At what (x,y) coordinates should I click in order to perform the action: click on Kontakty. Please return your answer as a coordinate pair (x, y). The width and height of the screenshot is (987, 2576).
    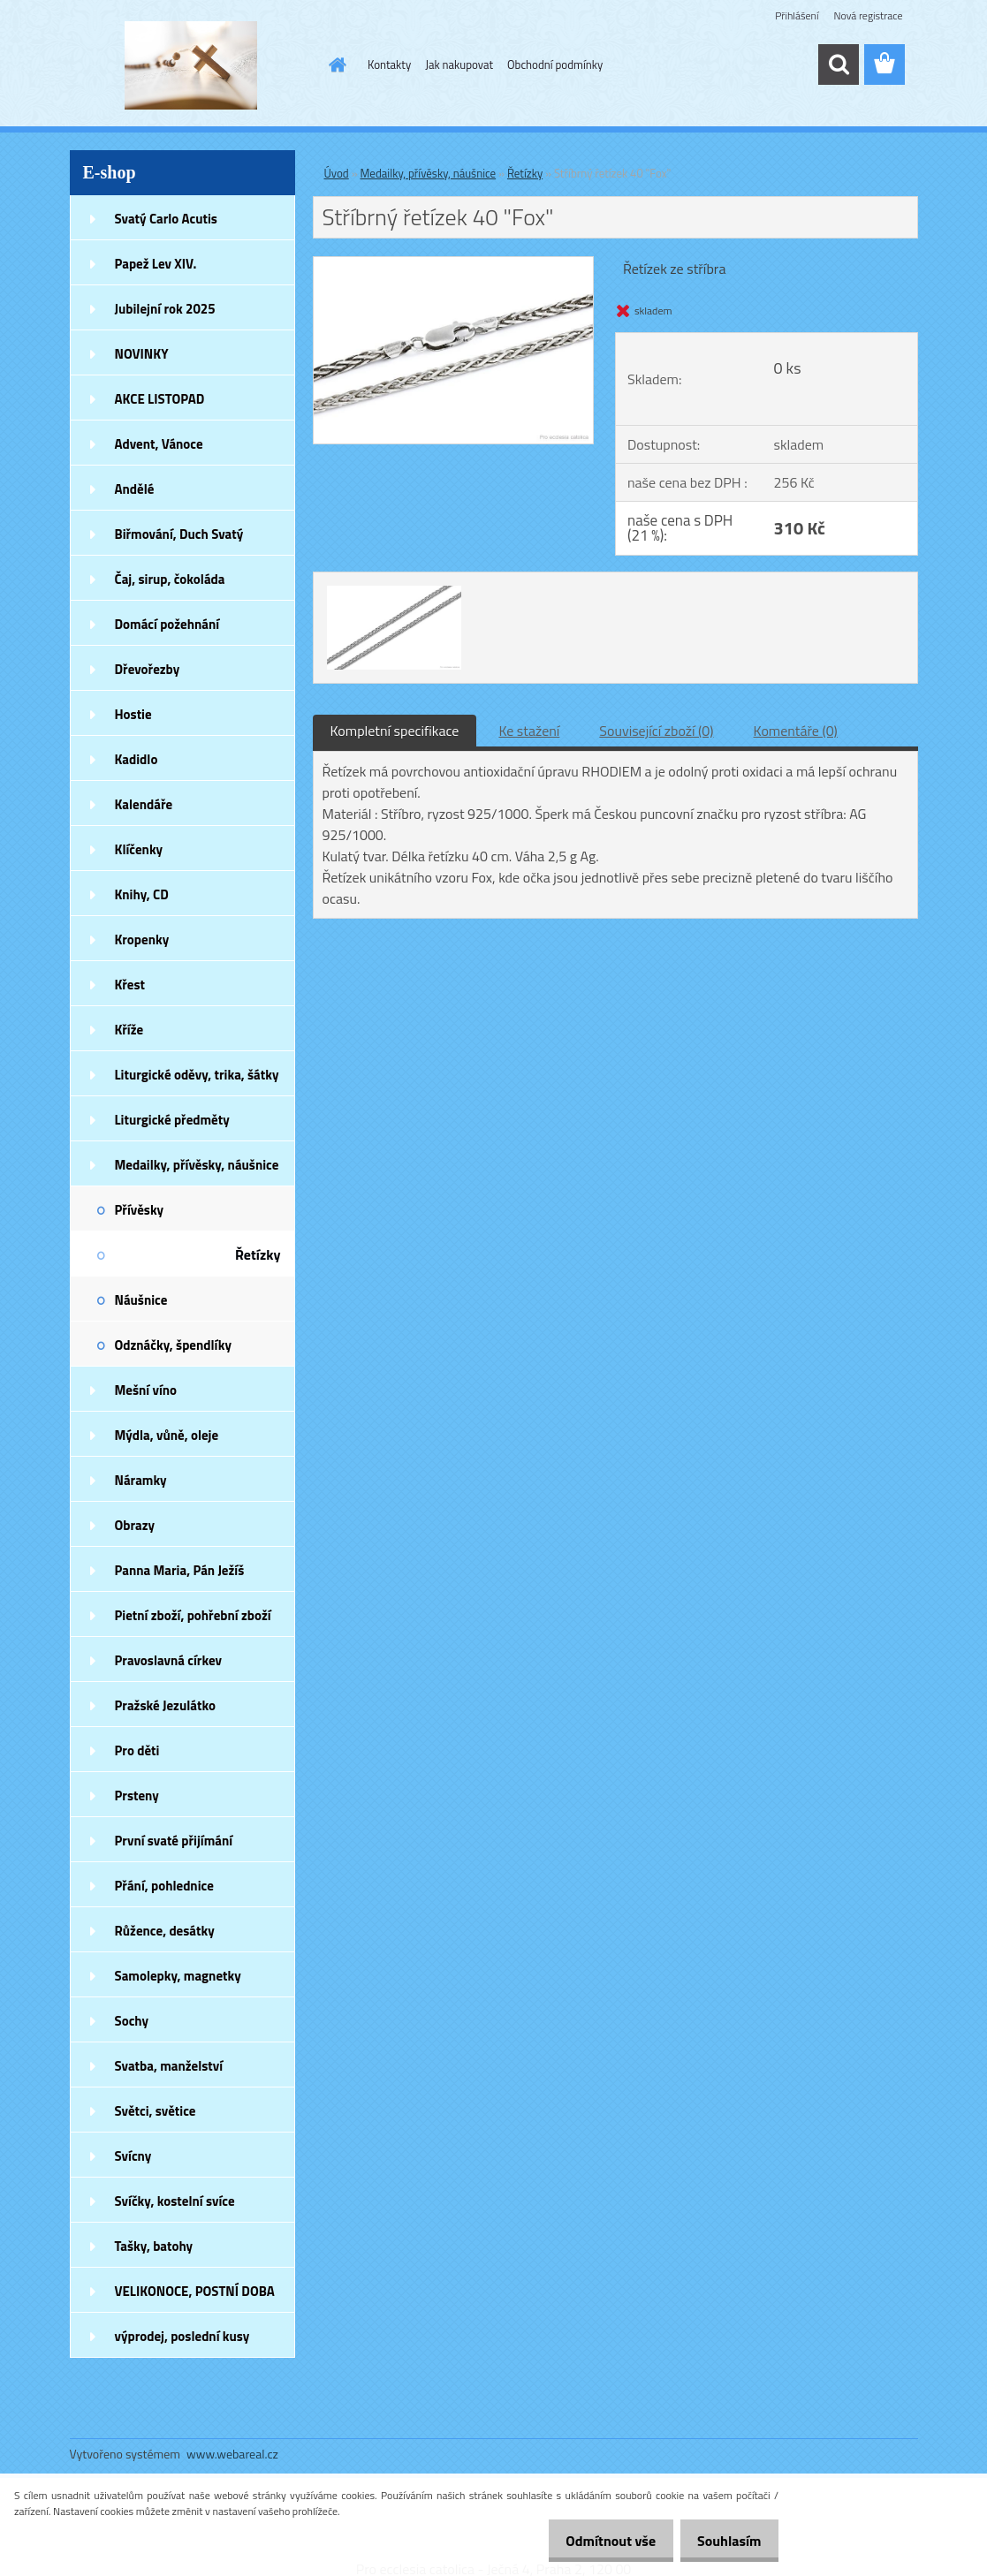
    Looking at the image, I should click on (389, 64).